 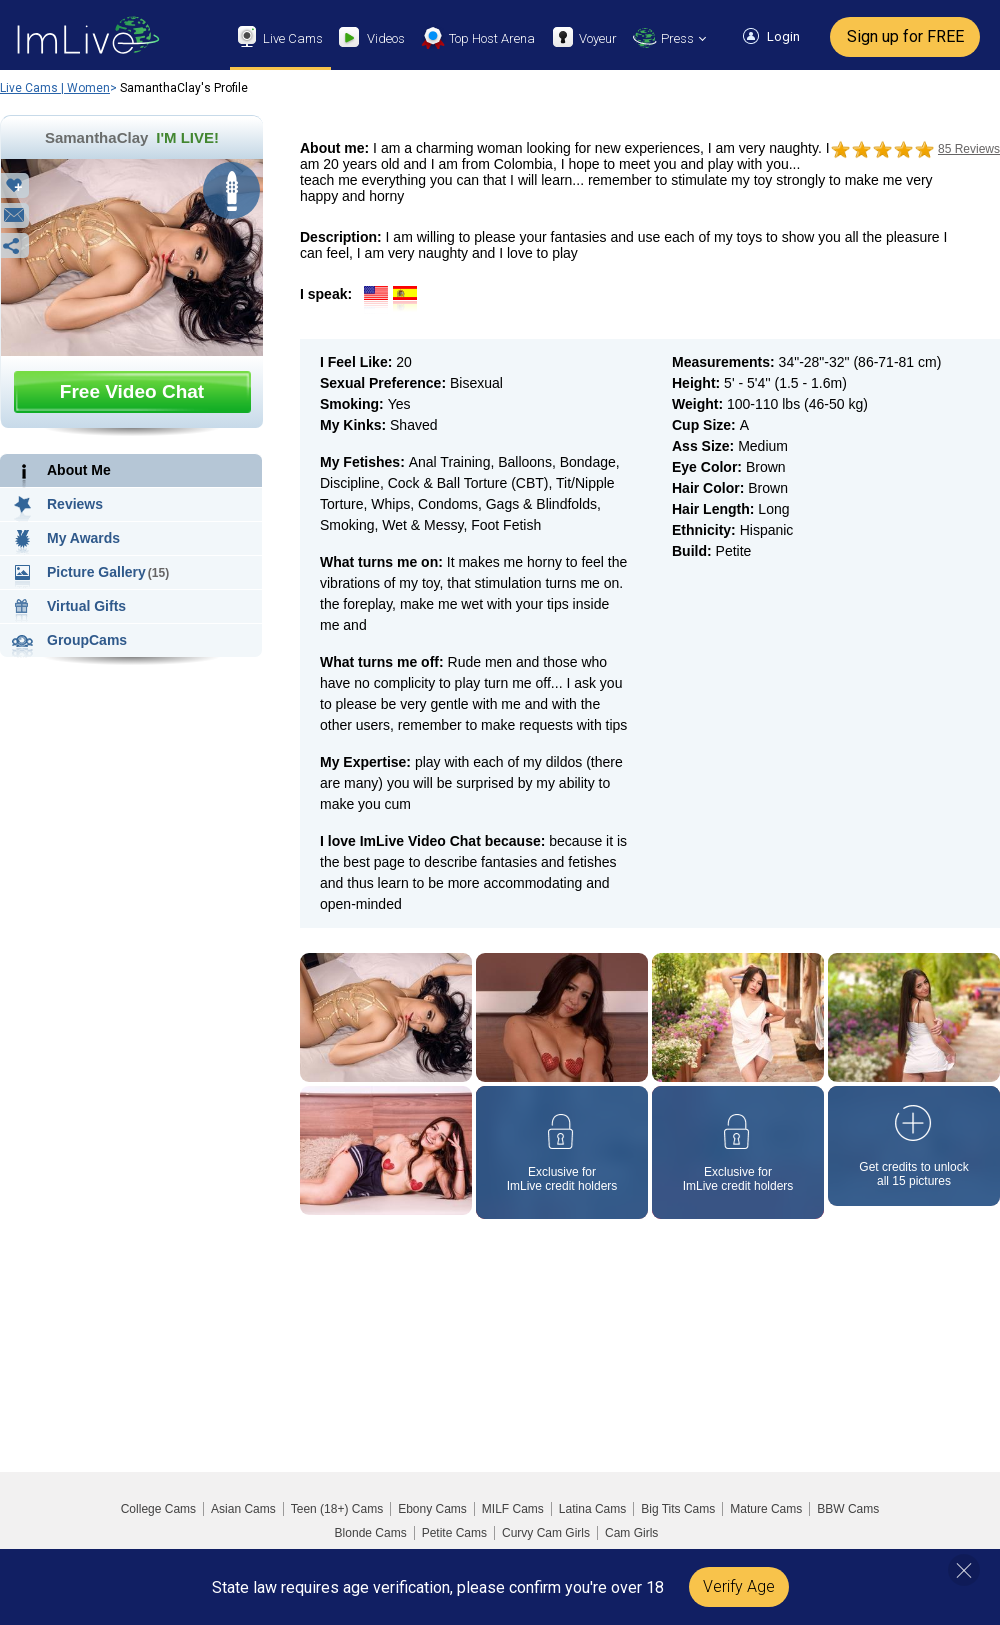 I want to click on Verify Age, so click(x=739, y=1586).